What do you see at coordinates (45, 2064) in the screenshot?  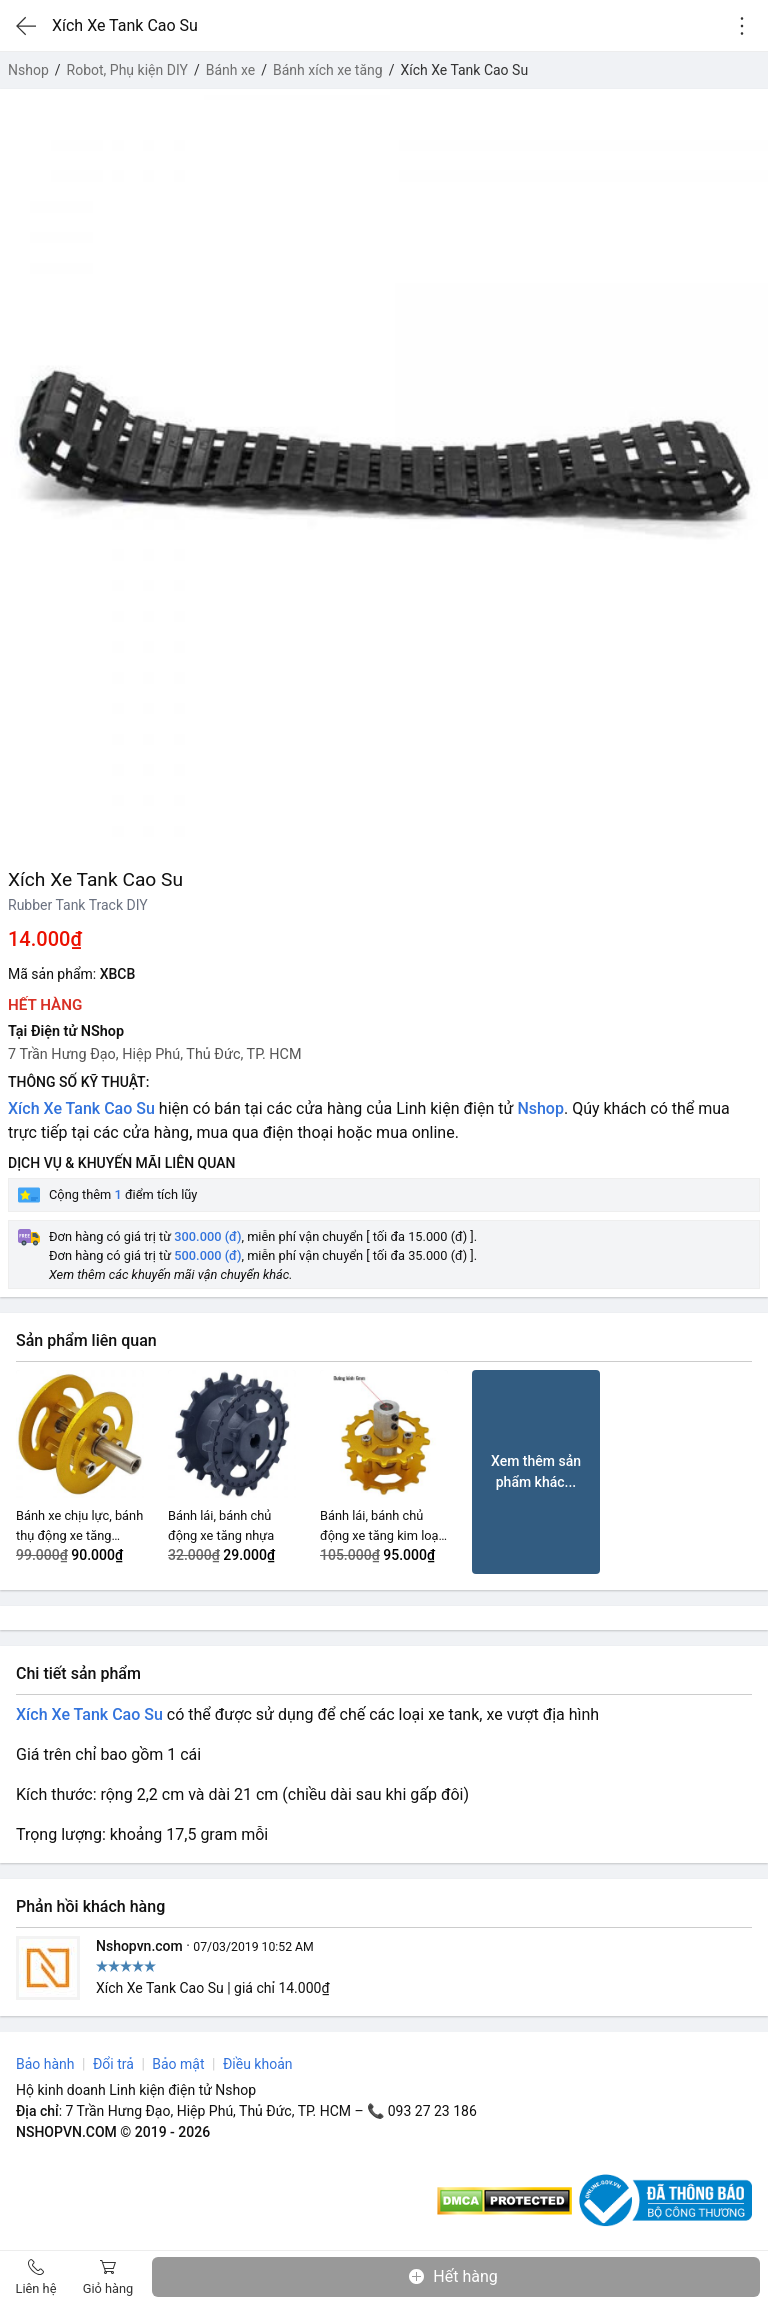 I see `Bảo hành` at bounding box center [45, 2064].